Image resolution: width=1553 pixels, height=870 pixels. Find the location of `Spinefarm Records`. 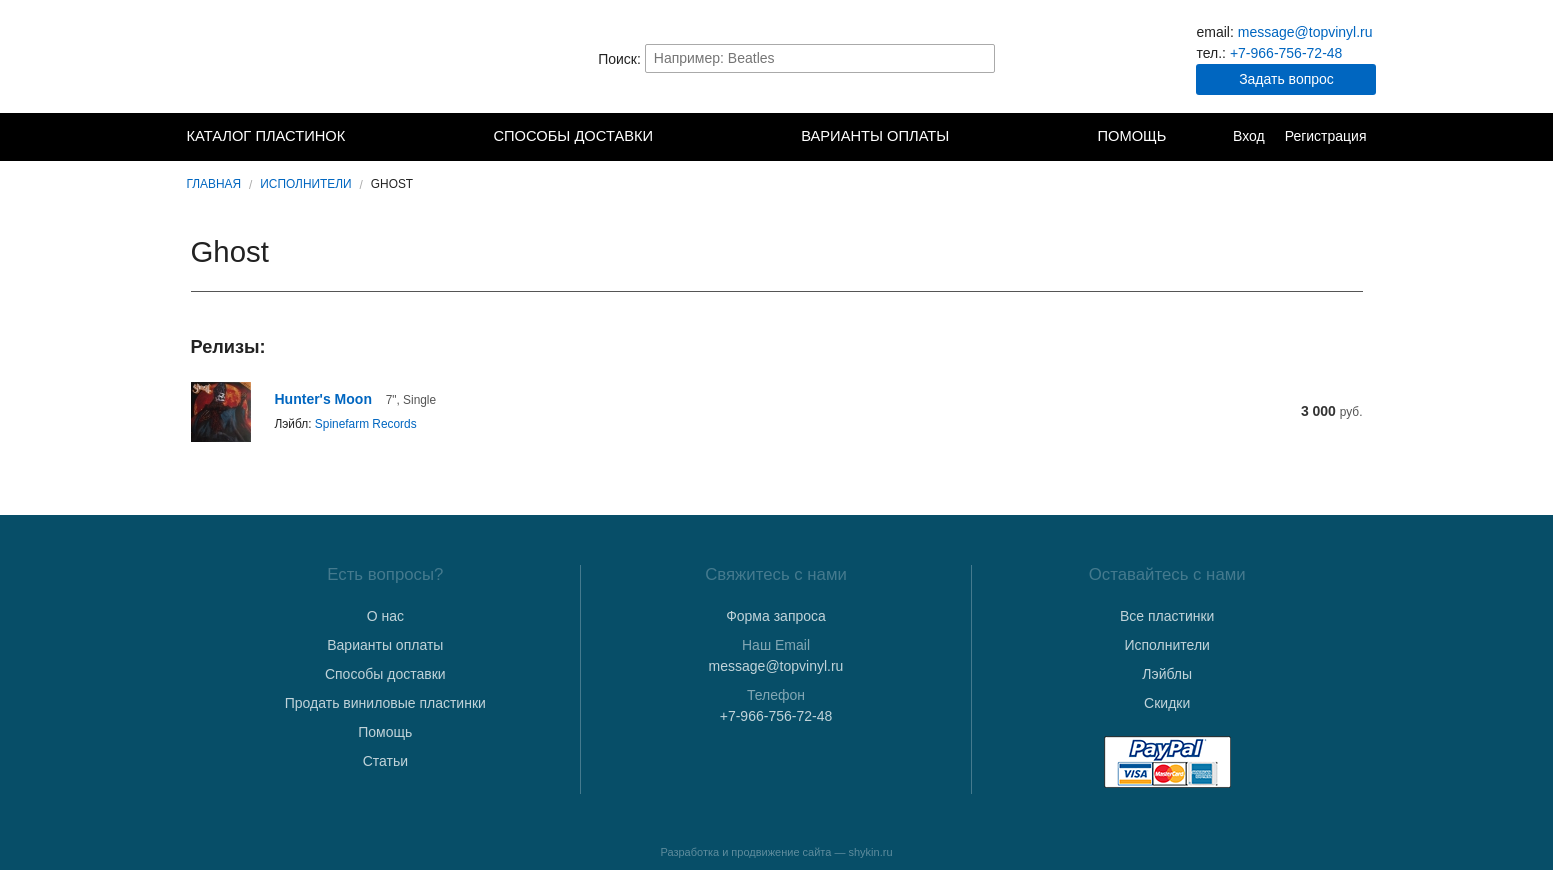

Spinefarm Records is located at coordinates (366, 424).